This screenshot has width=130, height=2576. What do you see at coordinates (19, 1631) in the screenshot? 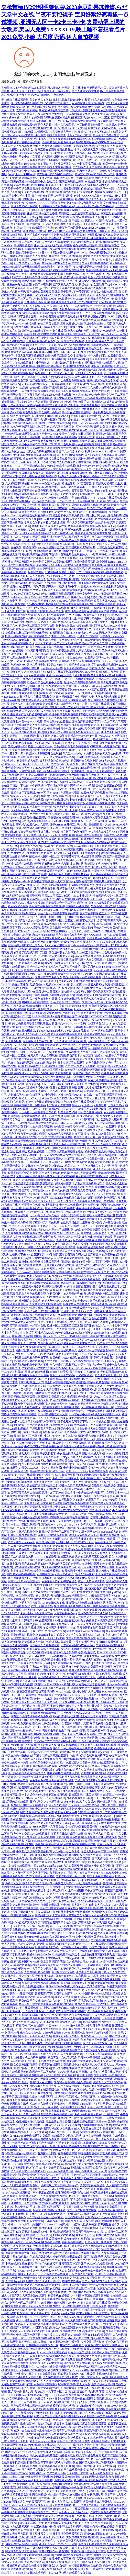
I see `爆乳女教师 高清BD` at bounding box center [19, 1631].